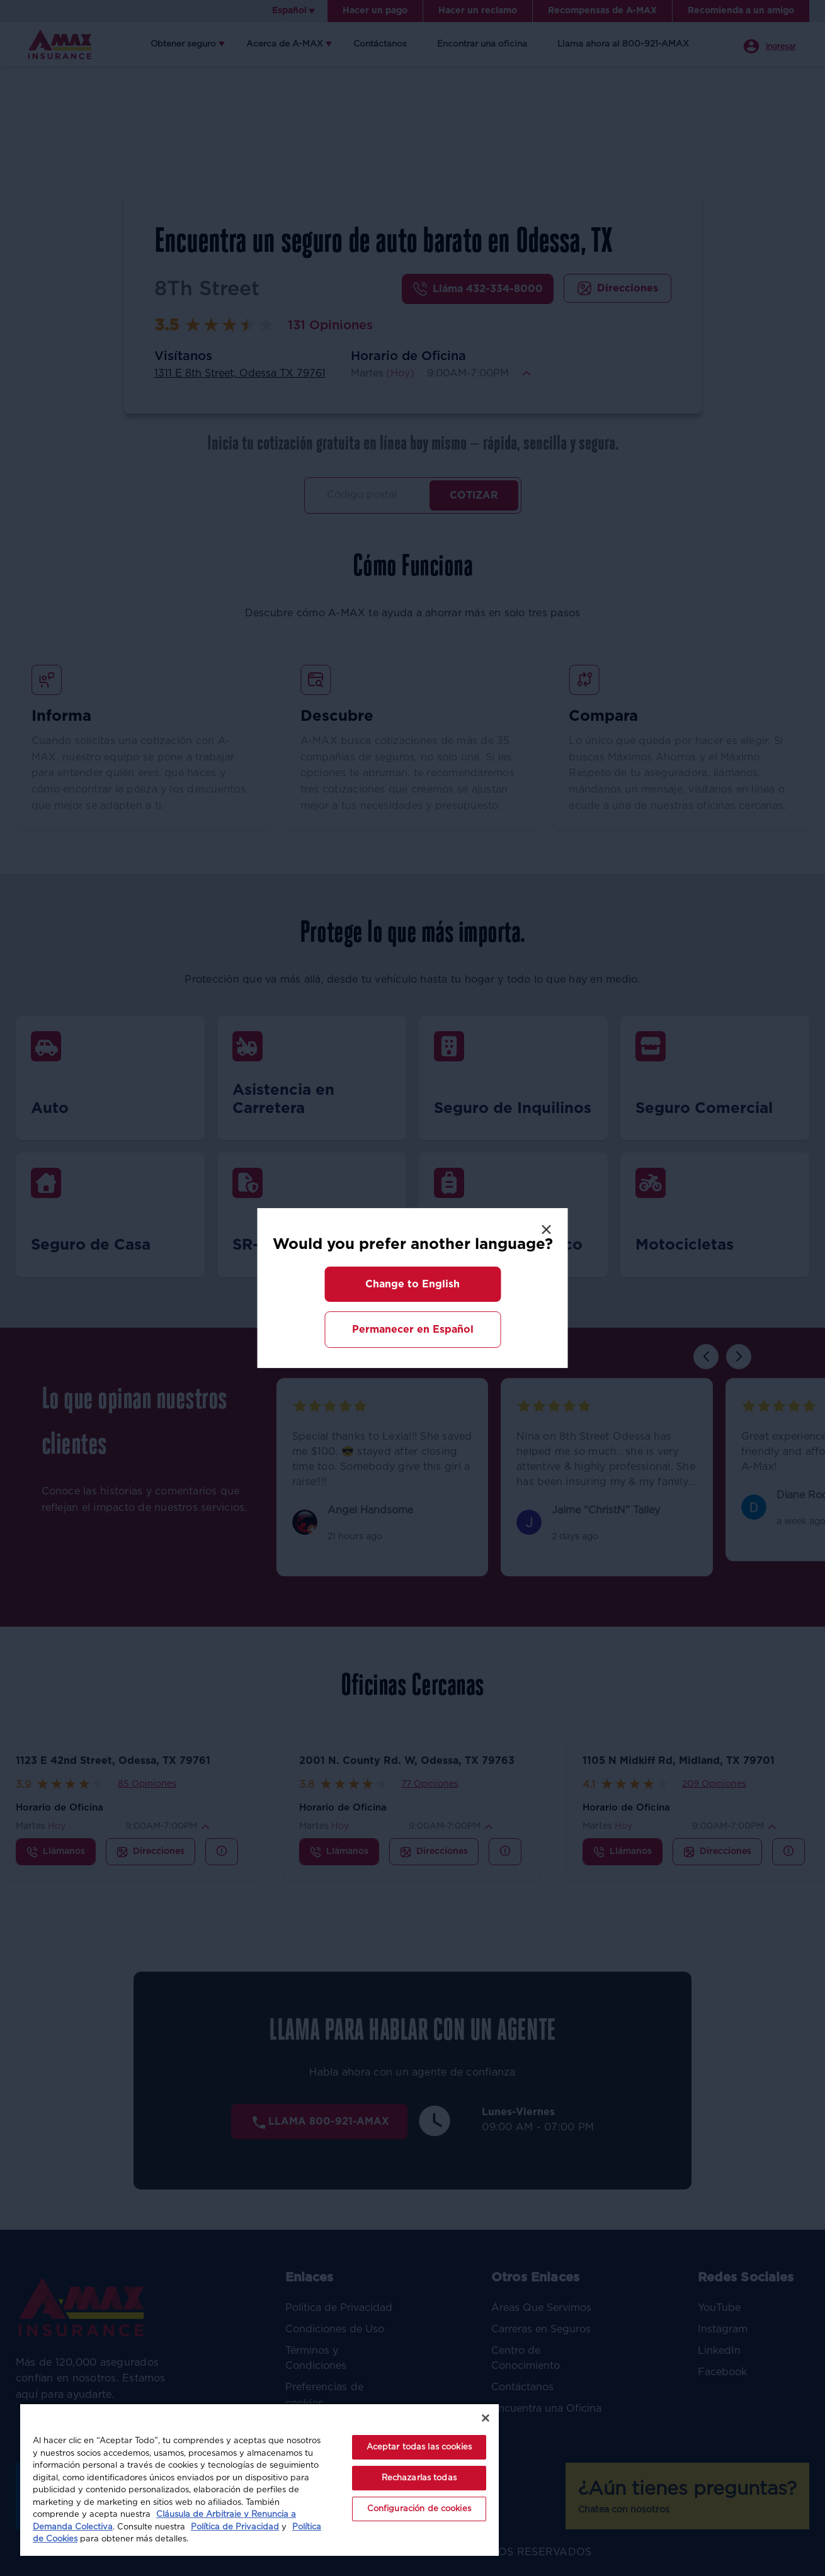  What do you see at coordinates (419, 2509) in the screenshot?
I see `Configuración de cookies` at bounding box center [419, 2509].